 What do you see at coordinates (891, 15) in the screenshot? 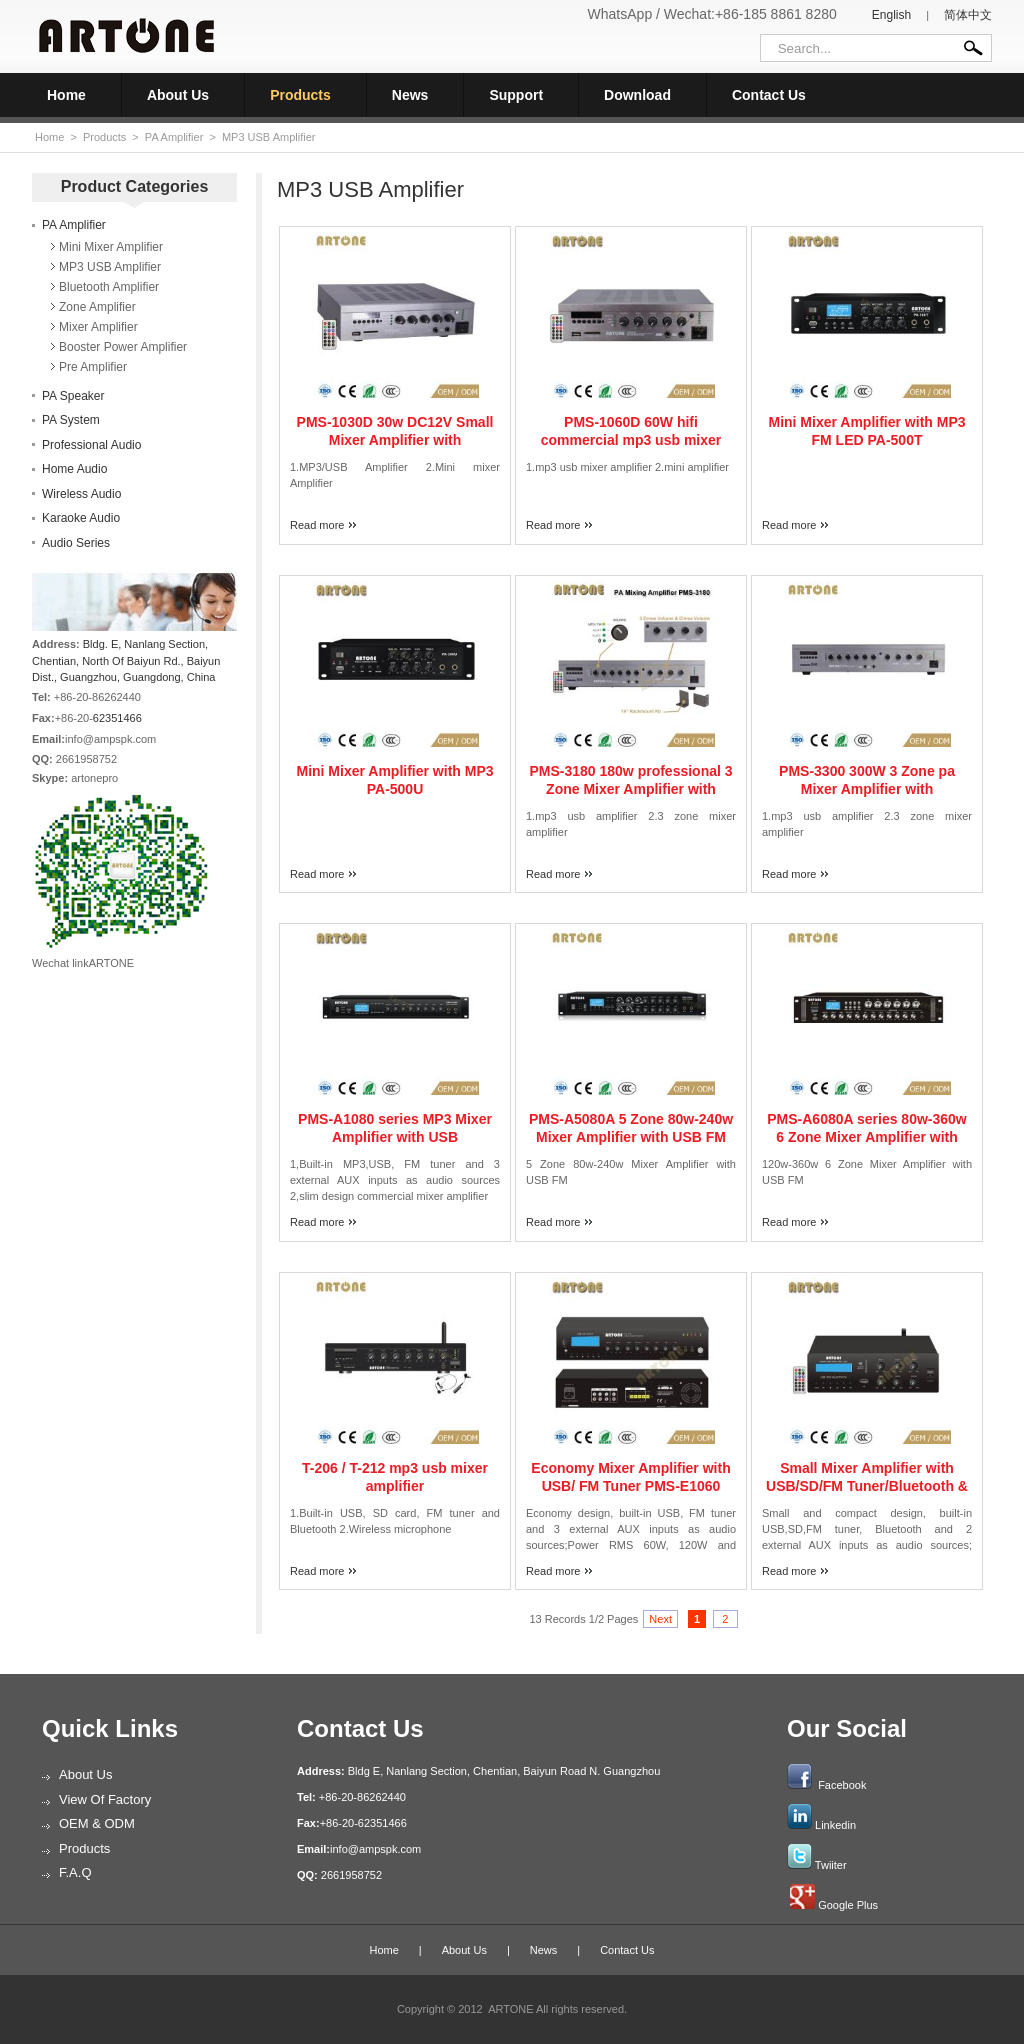
I see `English` at bounding box center [891, 15].